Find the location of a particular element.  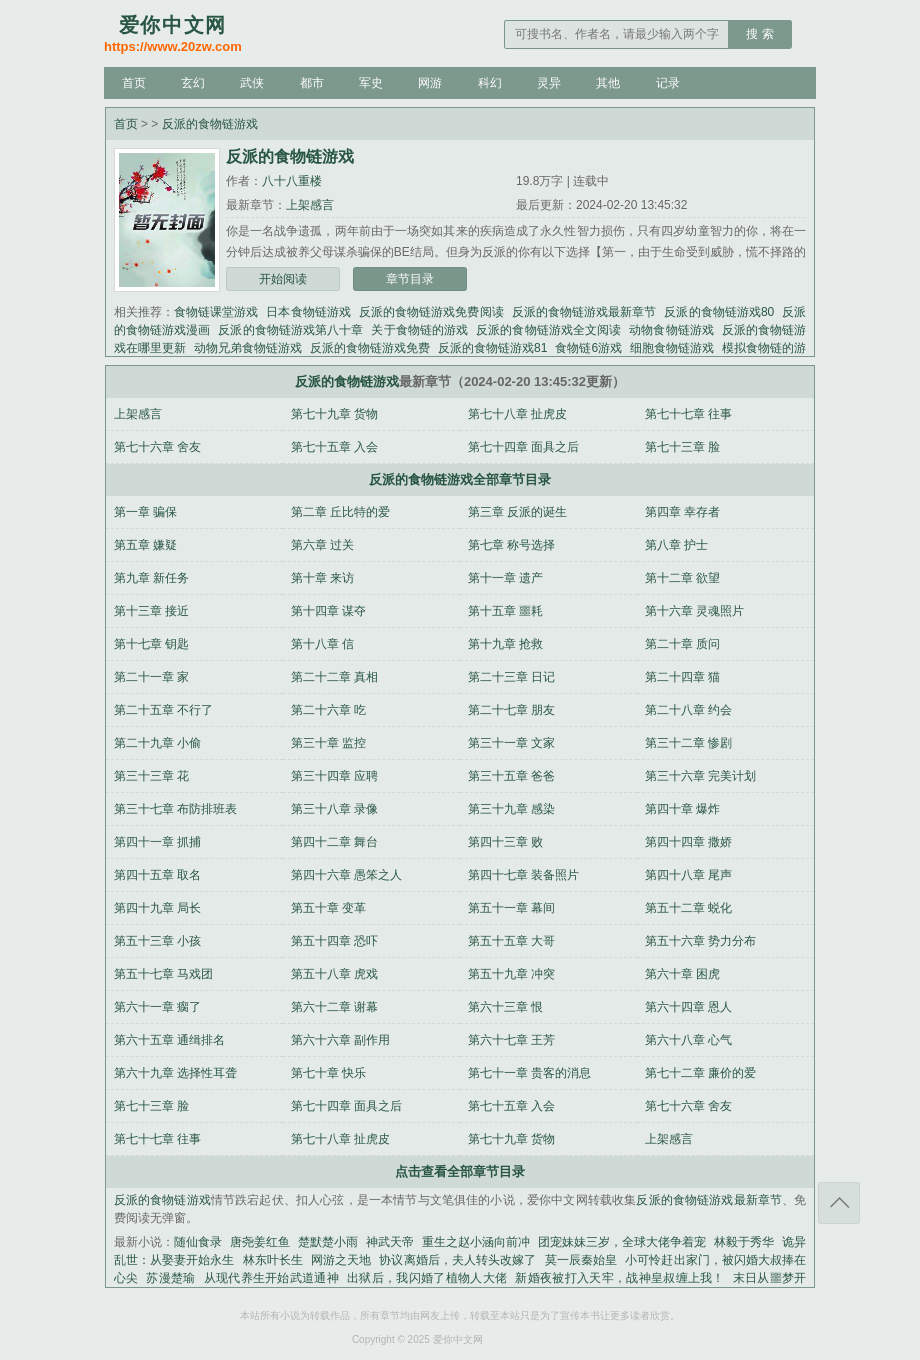

灵异 is located at coordinates (549, 83).